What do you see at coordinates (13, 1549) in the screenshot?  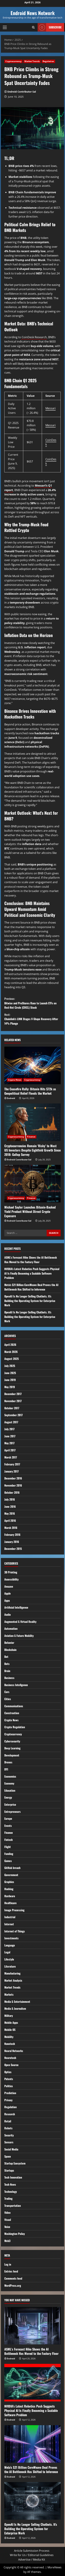 I see `December 2015` at bounding box center [13, 1549].